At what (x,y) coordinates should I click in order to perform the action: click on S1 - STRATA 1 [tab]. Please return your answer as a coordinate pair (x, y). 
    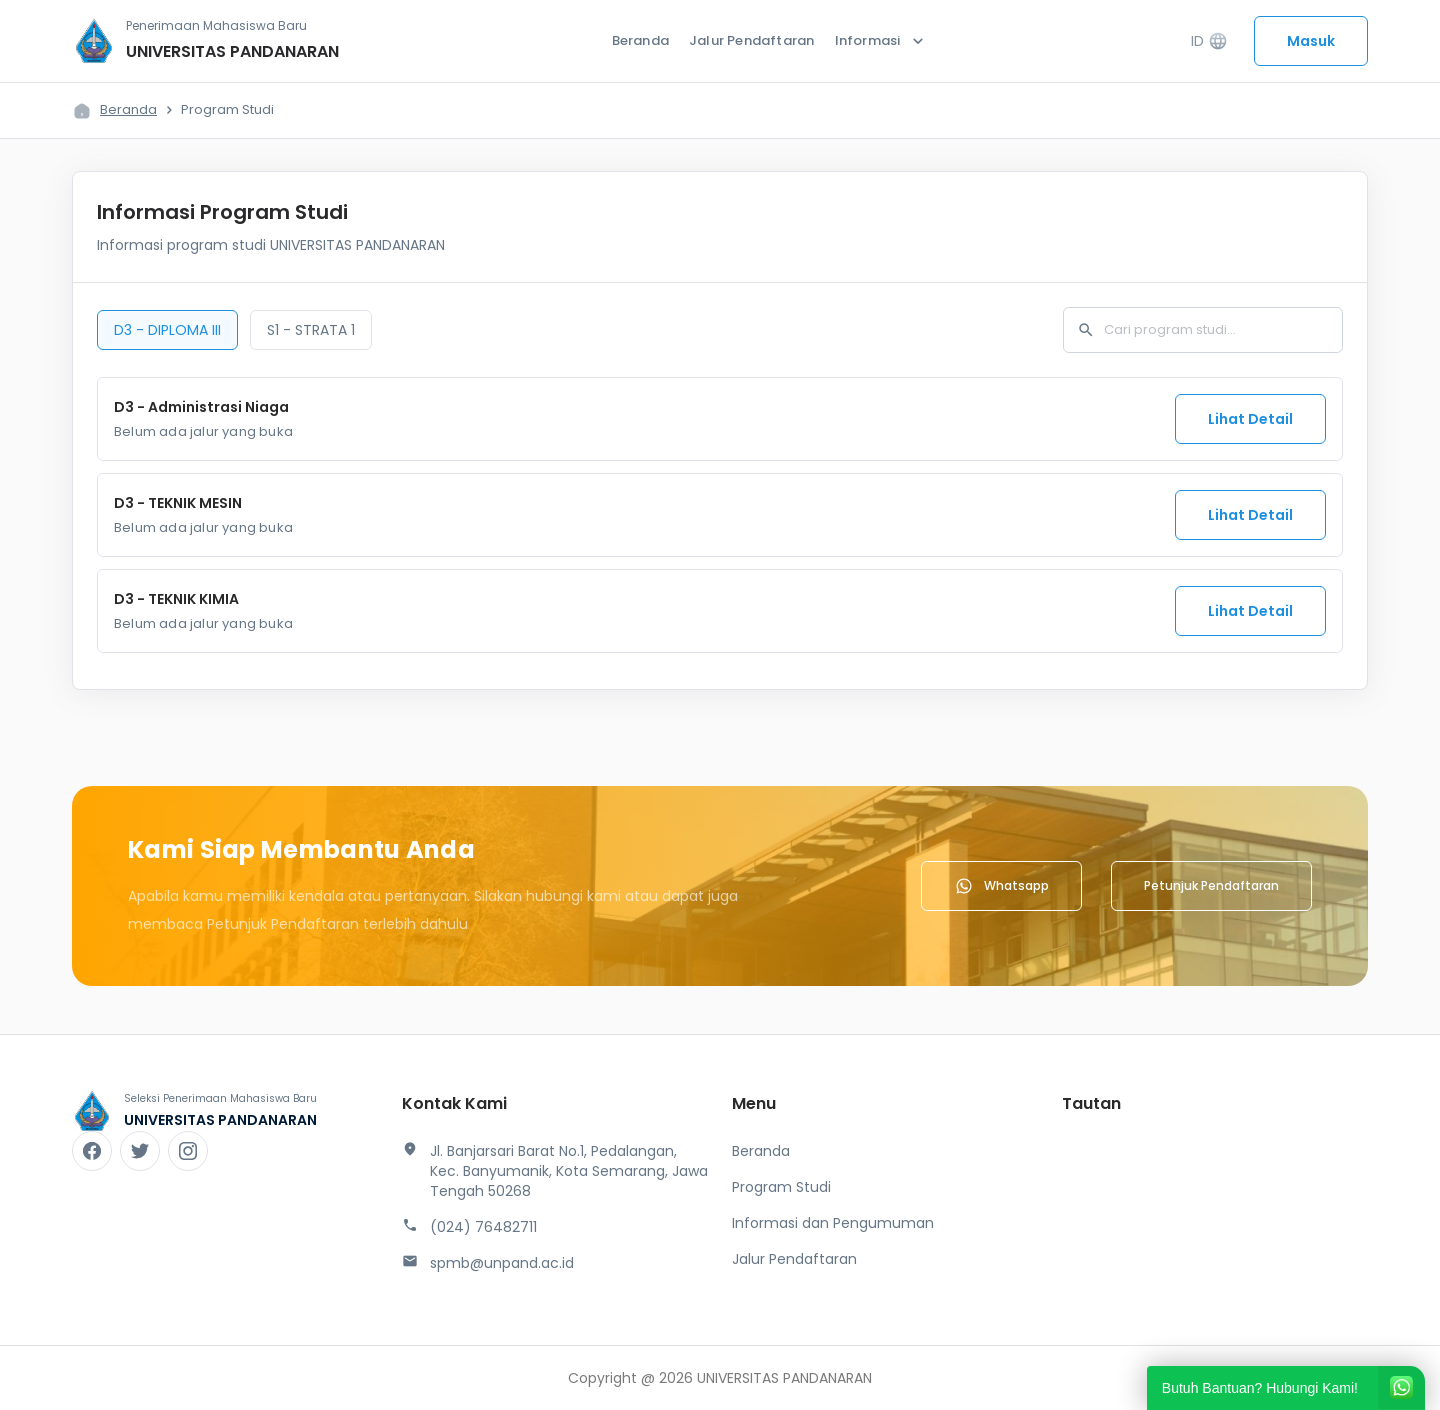
    Looking at the image, I should click on (311, 330).